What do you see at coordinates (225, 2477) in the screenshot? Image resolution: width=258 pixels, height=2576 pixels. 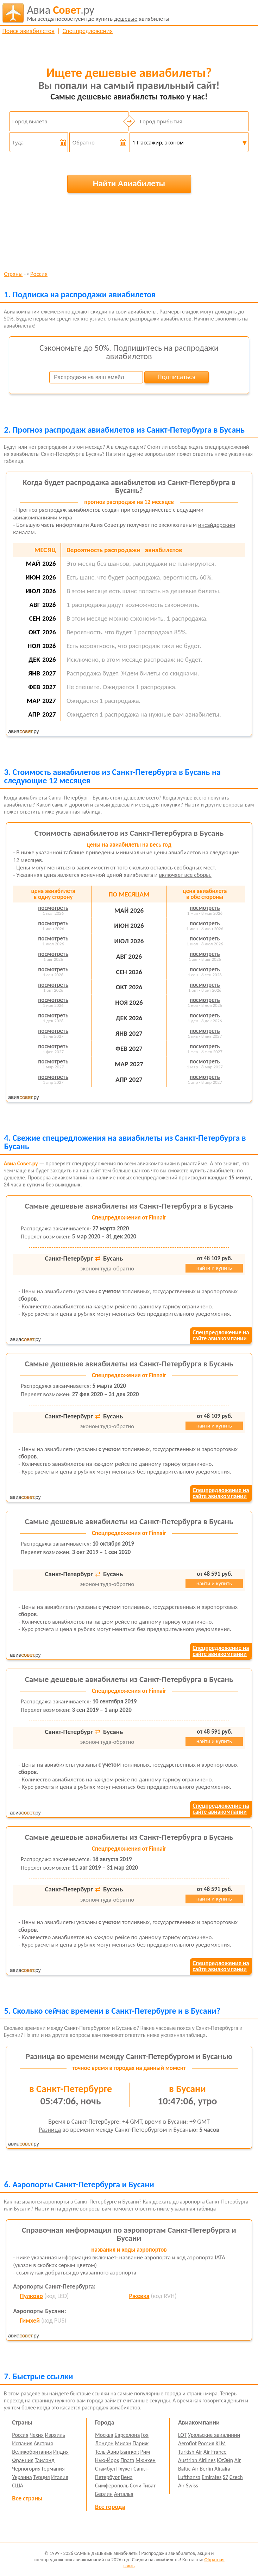 I see `S7` at bounding box center [225, 2477].